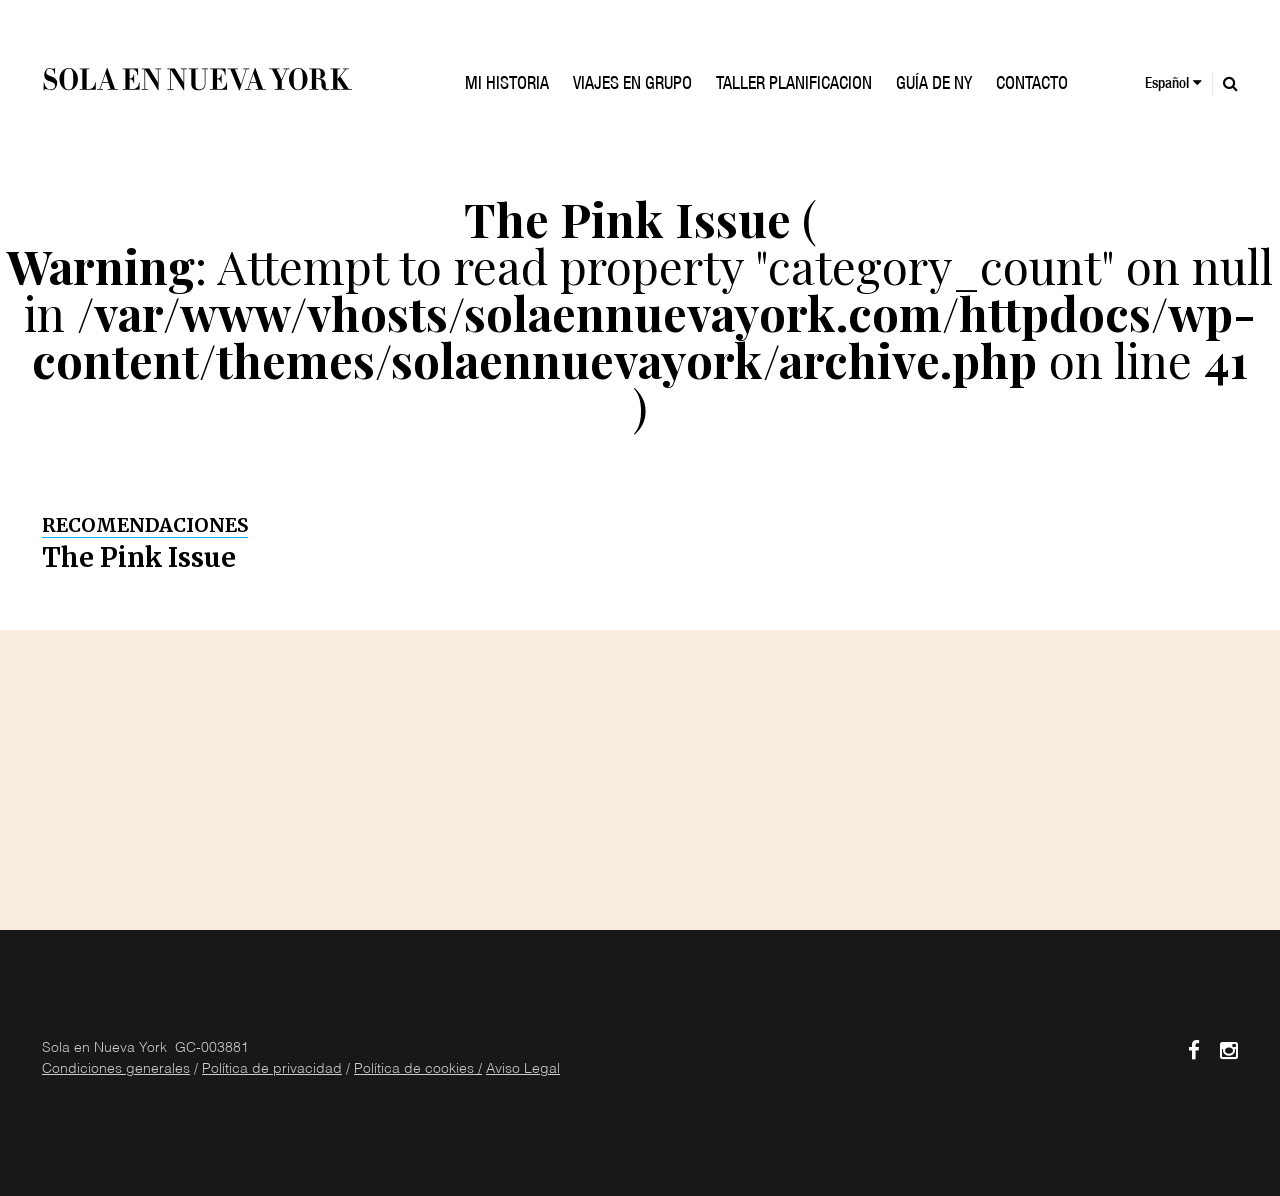 The height and width of the screenshot is (1196, 1280). Describe the element at coordinates (507, 85) in the screenshot. I see `Mi historia` at that location.